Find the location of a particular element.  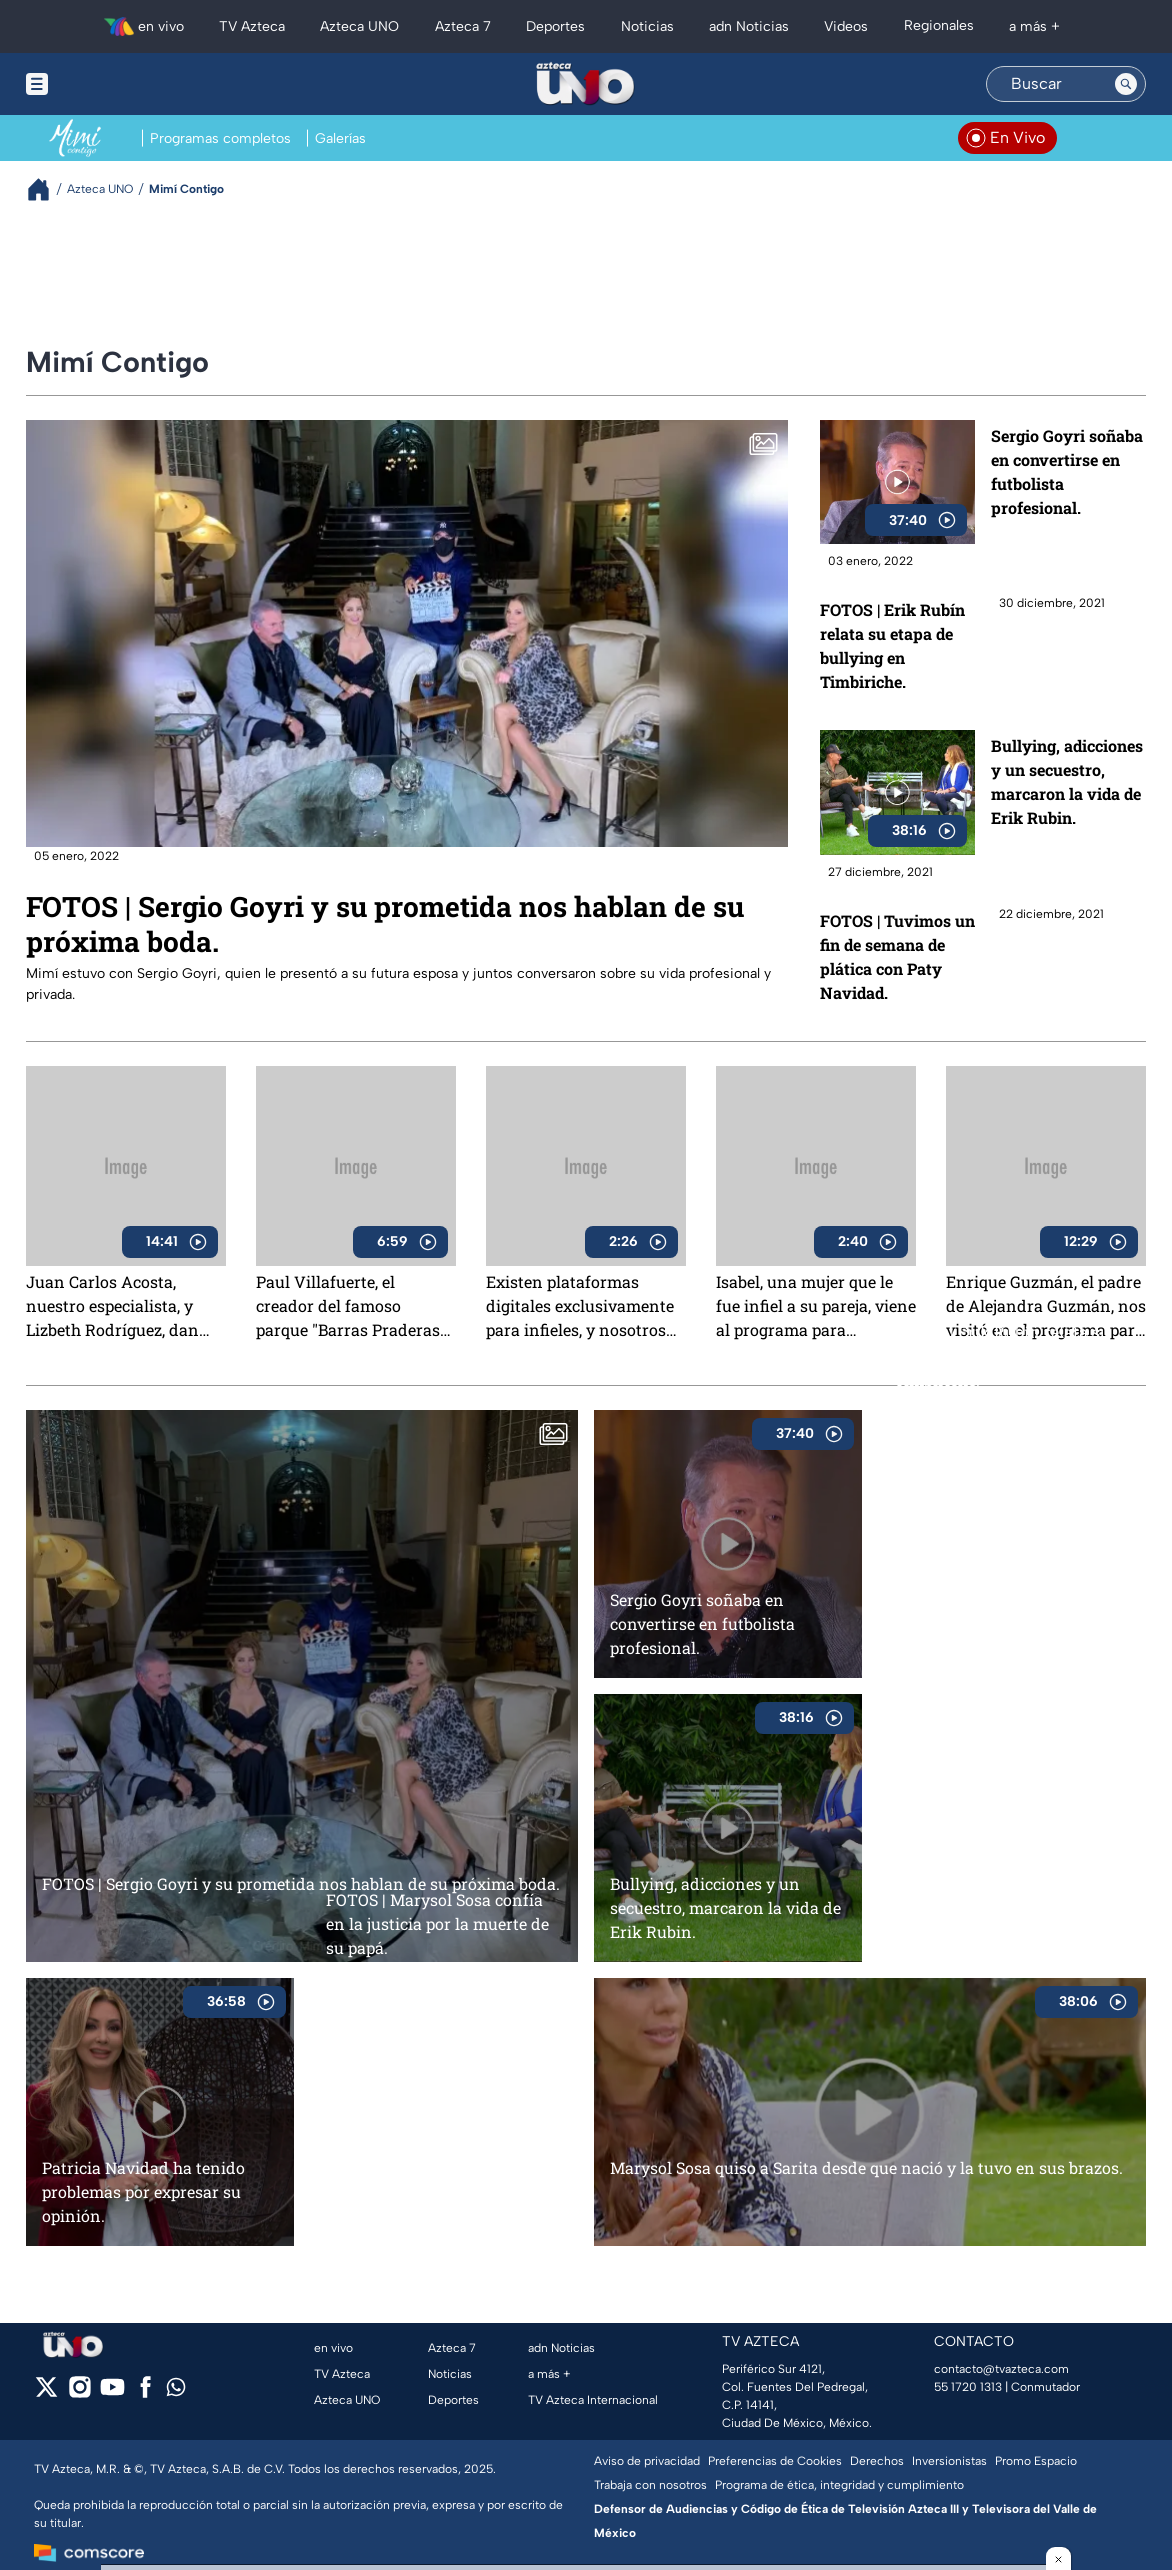

55 1720 1313 is located at coordinates (968, 2387).